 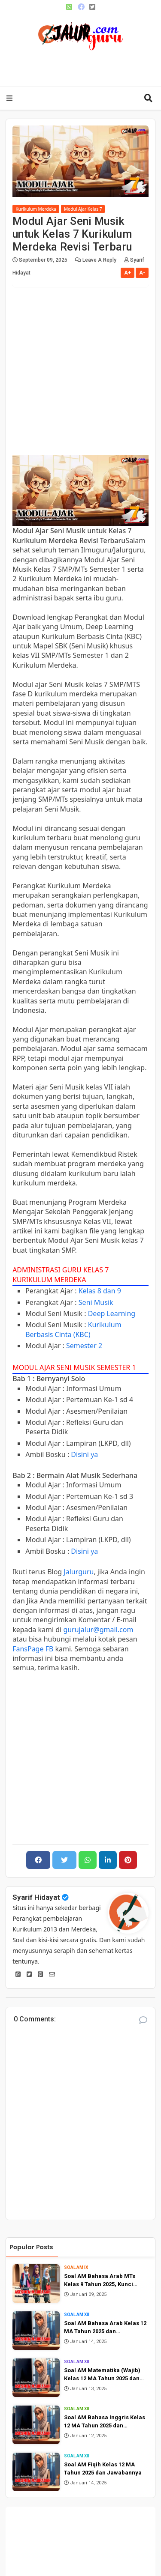 I want to click on gurujalur@gmail.com, so click(x=98, y=1629).